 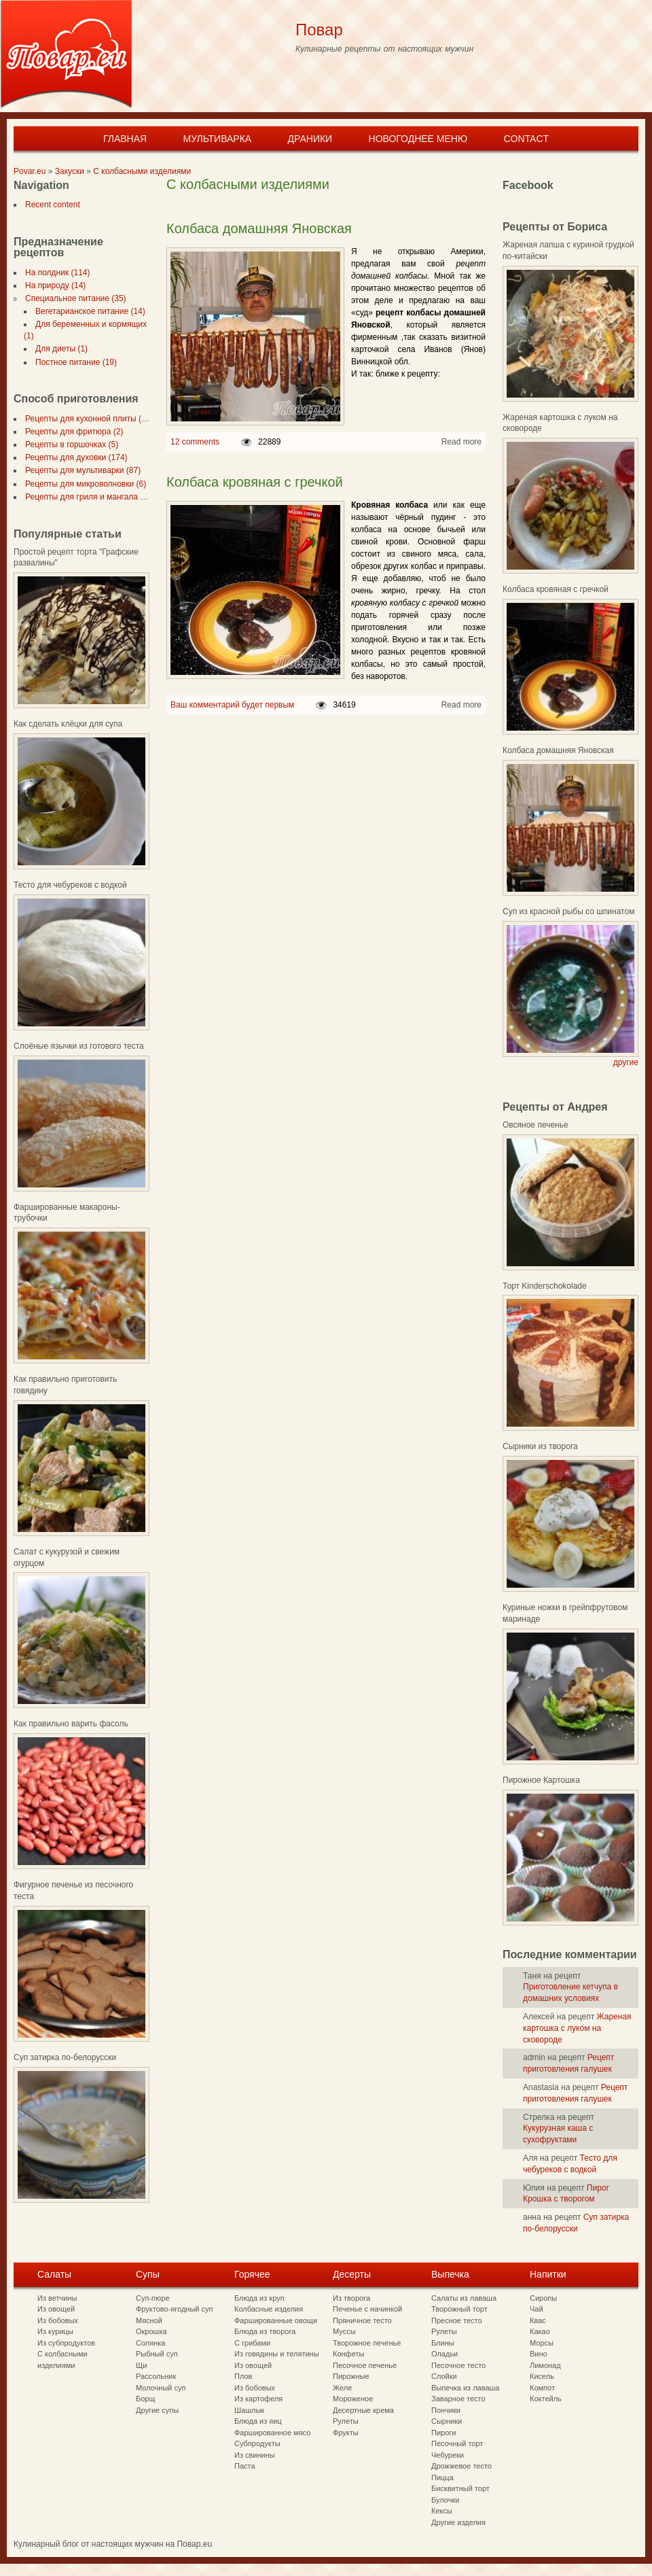 What do you see at coordinates (254, 481) in the screenshot?
I see `Колбаса кровяная с гречкой` at bounding box center [254, 481].